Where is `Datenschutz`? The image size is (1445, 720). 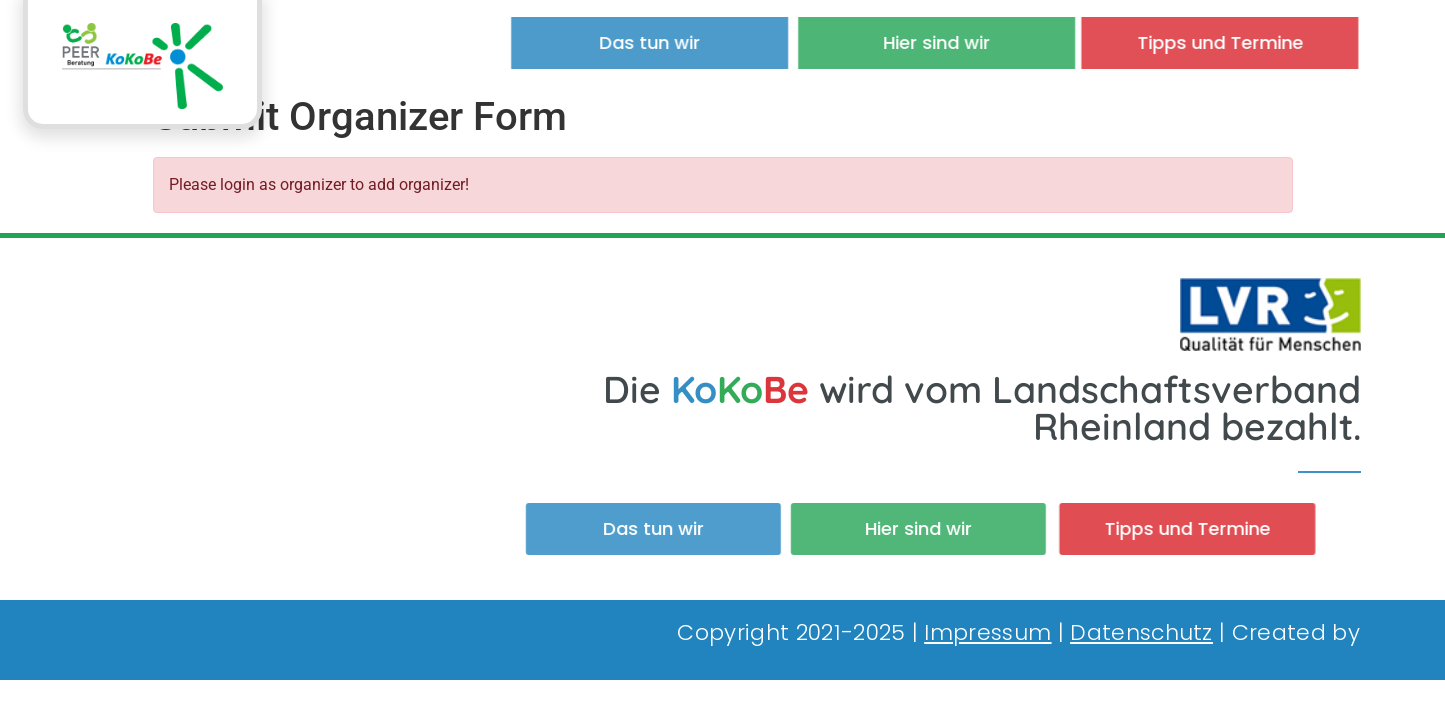 Datenschutz is located at coordinates (1141, 632).